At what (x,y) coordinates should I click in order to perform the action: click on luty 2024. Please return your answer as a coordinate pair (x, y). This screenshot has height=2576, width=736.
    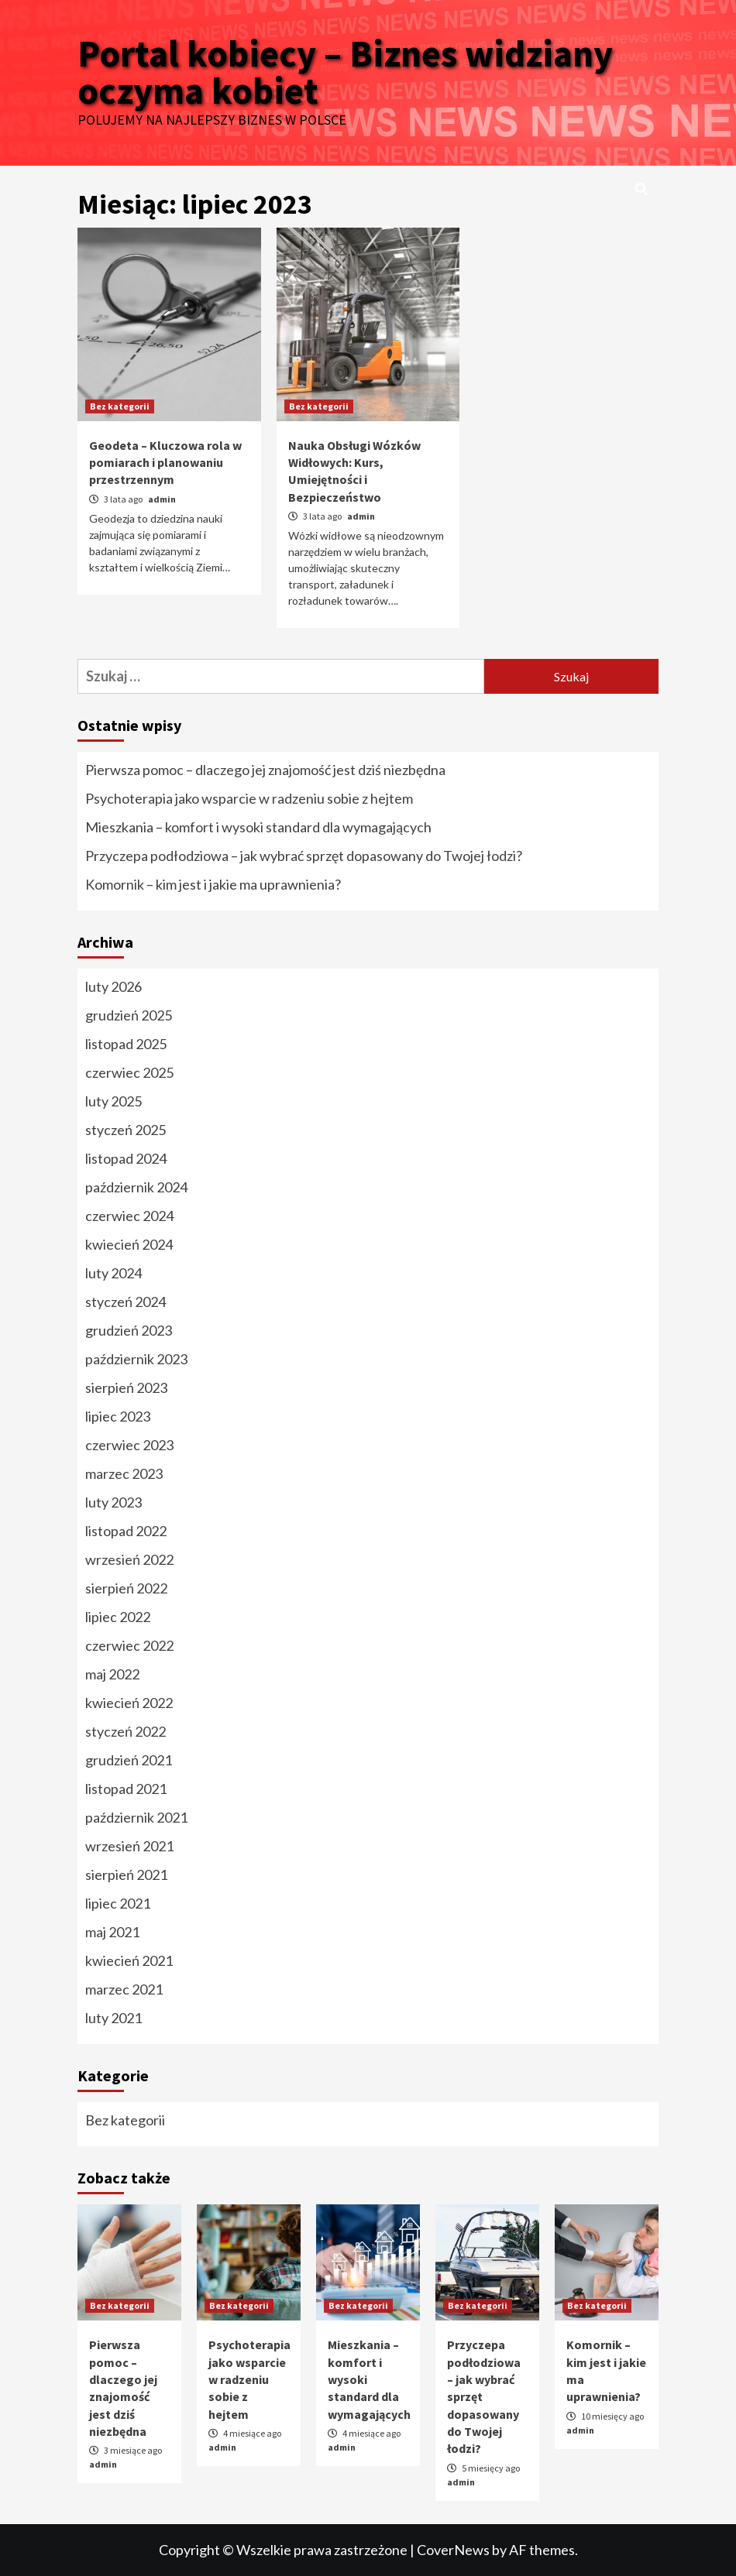
    Looking at the image, I should click on (113, 1272).